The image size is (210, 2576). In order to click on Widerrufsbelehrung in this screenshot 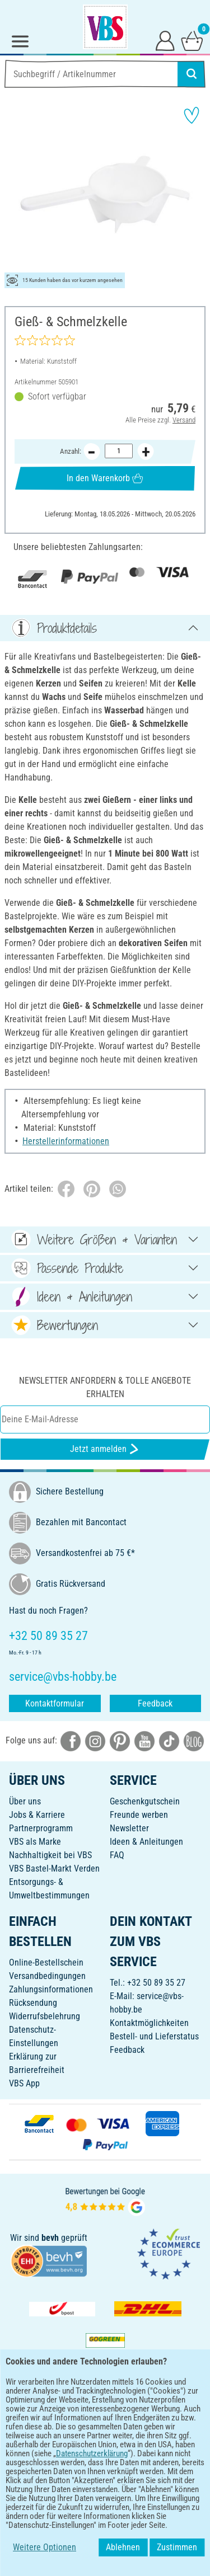, I will do `click(44, 2016)`.